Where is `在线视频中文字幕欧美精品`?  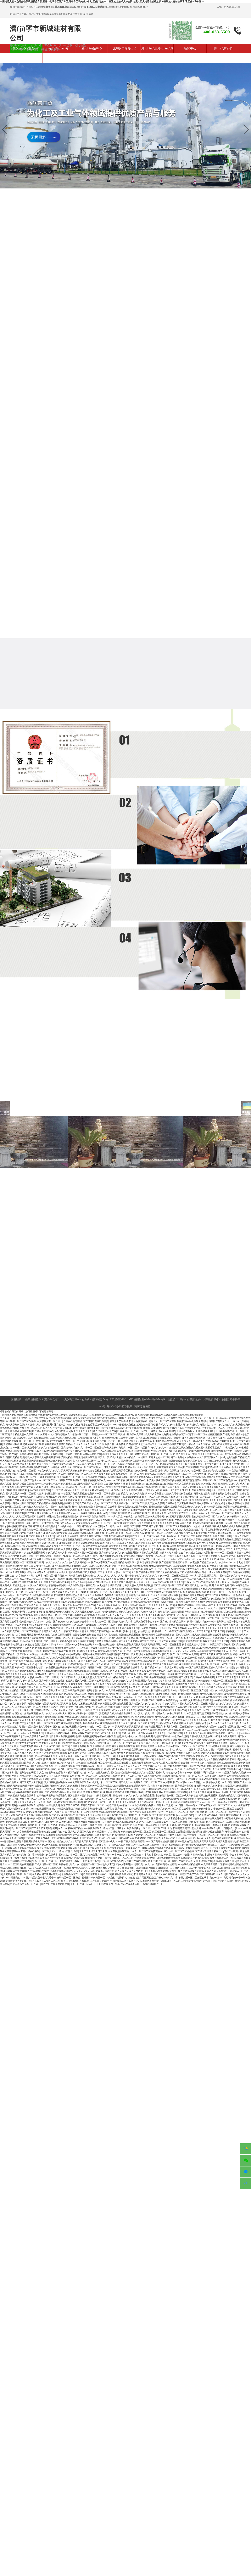
在线视频中文字幕欧美精品 is located at coordinates (59, 1444).